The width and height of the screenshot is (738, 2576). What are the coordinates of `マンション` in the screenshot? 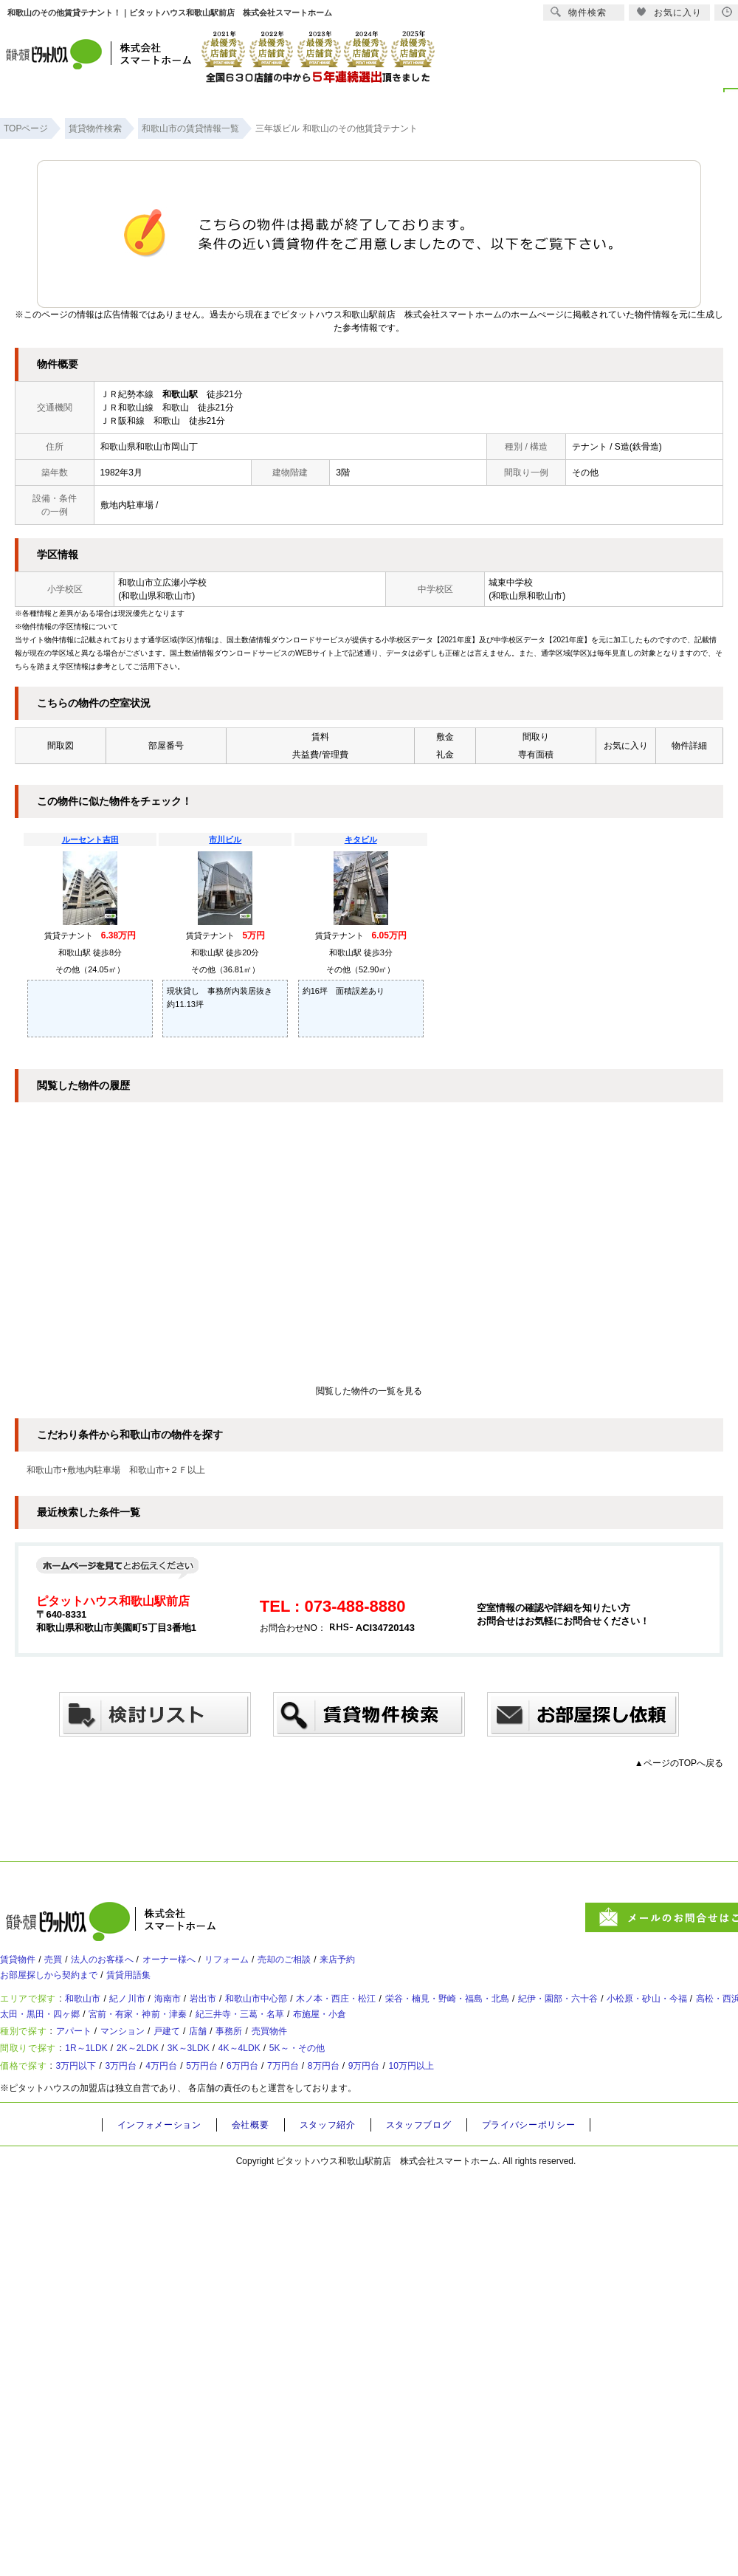 It's located at (142, 2060).